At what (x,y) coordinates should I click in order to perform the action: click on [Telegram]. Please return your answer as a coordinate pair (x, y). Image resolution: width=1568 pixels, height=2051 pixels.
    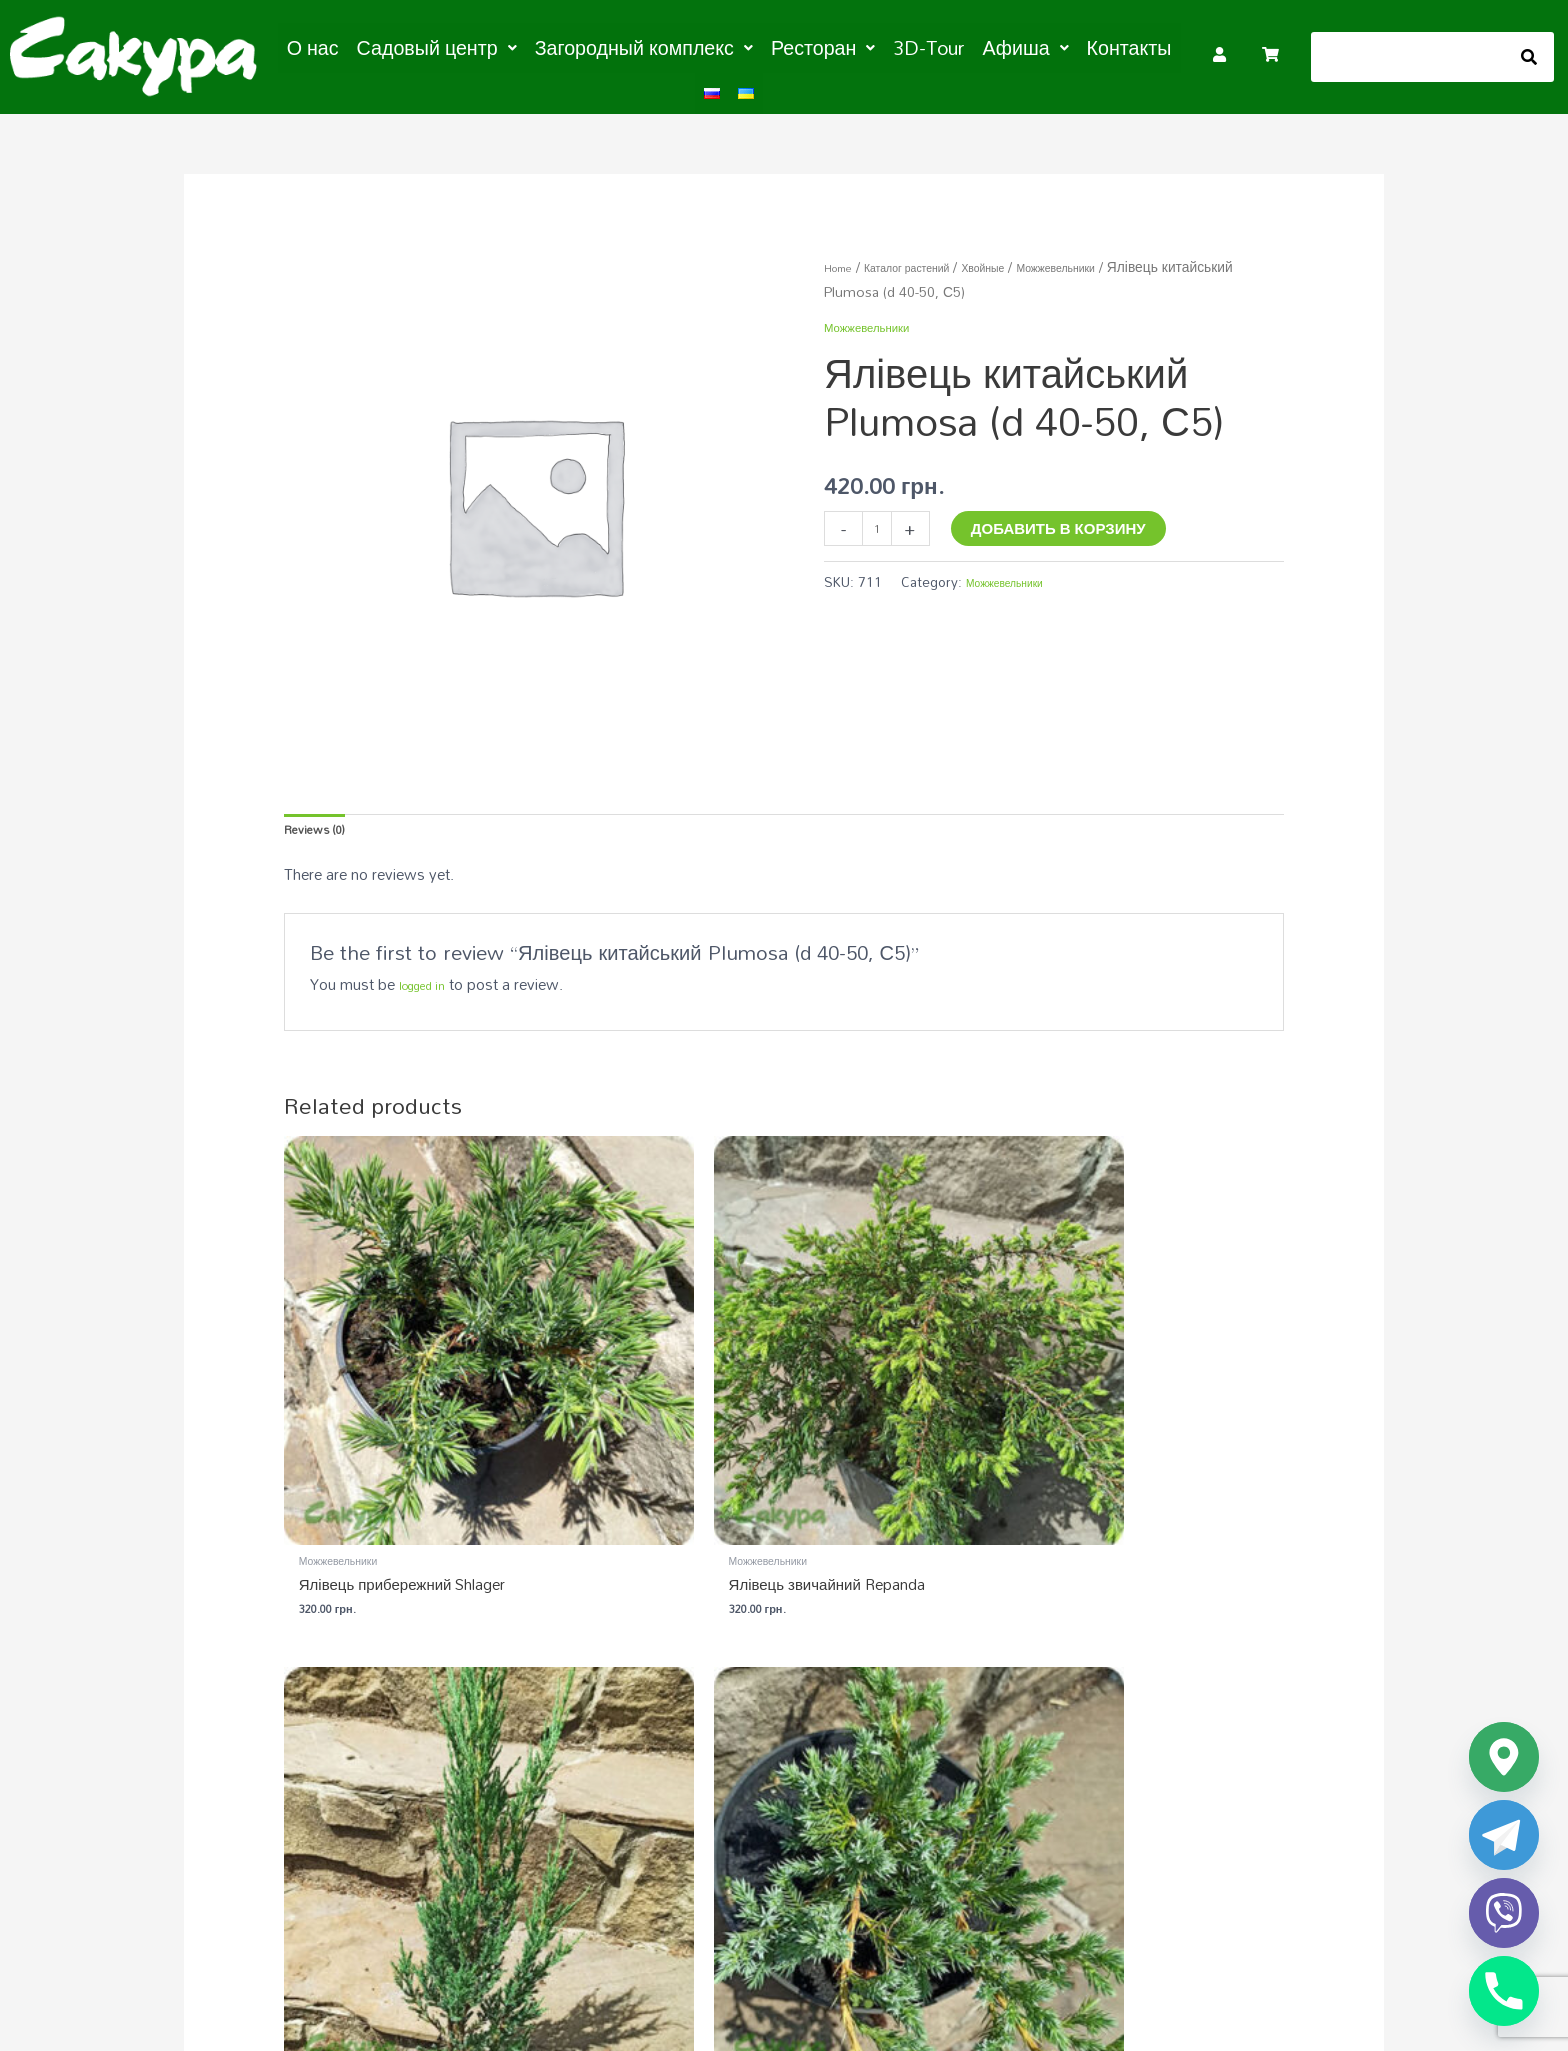
    Looking at the image, I should click on (1504, 1835).